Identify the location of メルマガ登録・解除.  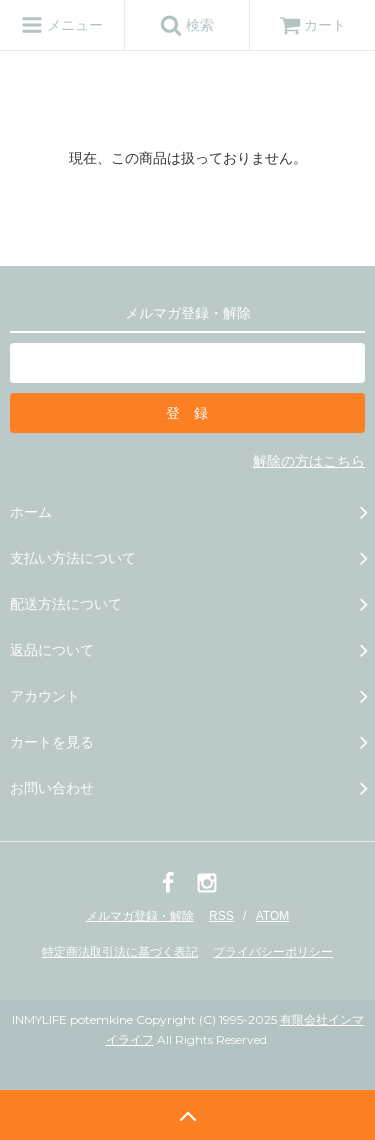
(140, 916).